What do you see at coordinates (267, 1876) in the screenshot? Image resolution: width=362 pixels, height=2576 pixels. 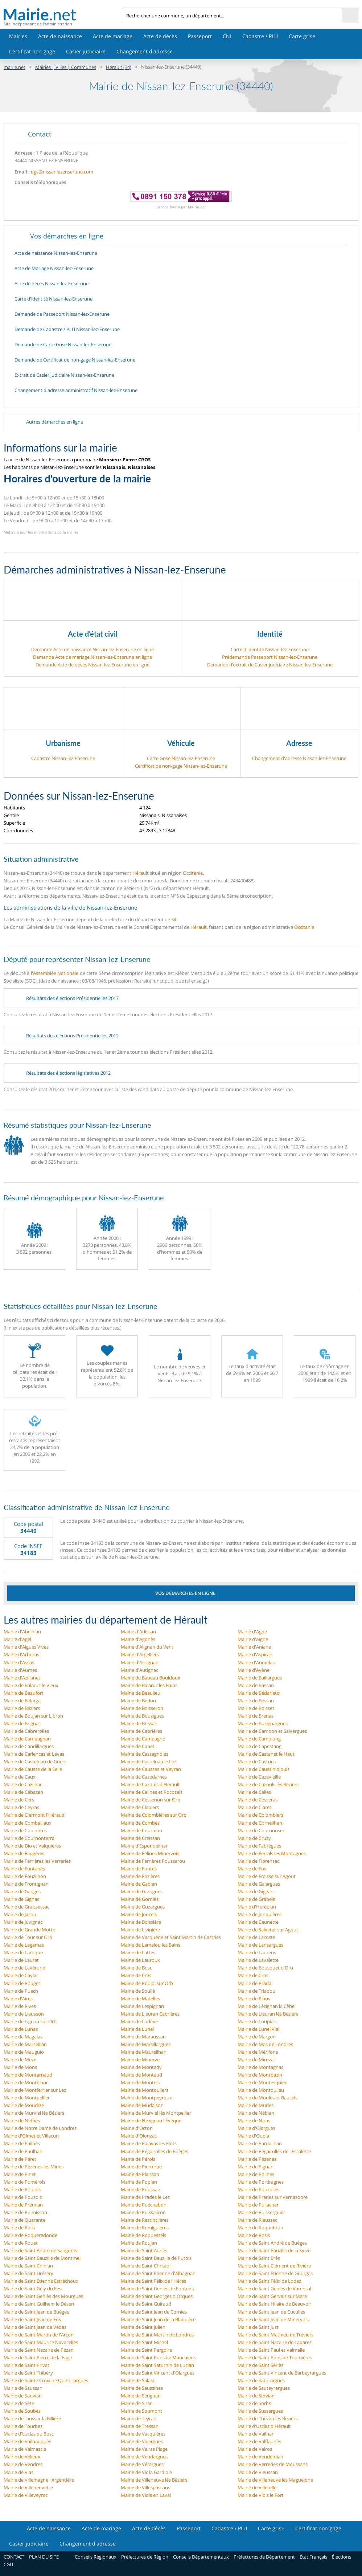 I see `Mairie de Fraisse sur Agout` at bounding box center [267, 1876].